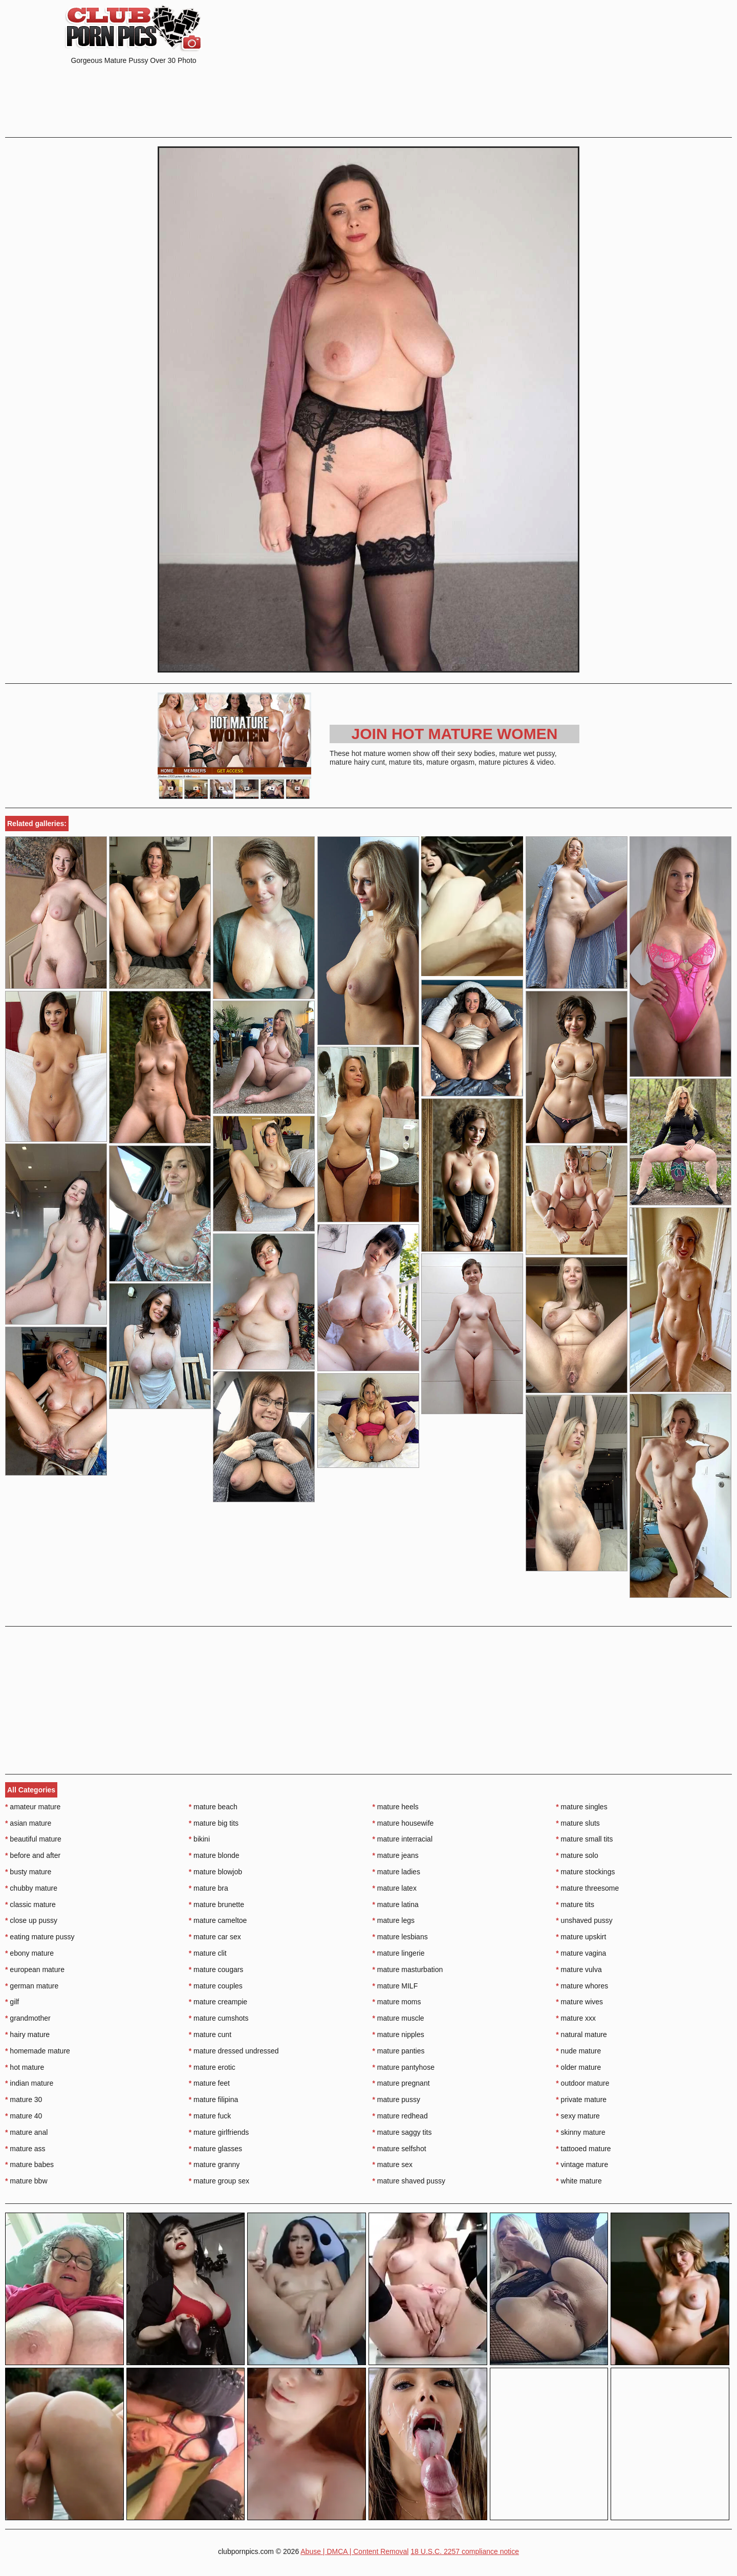 This screenshot has height=2576, width=737. What do you see at coordinates (400, 1937) in the screenshot?
I see `mature lesbians` at bounding box center [400, 1937].